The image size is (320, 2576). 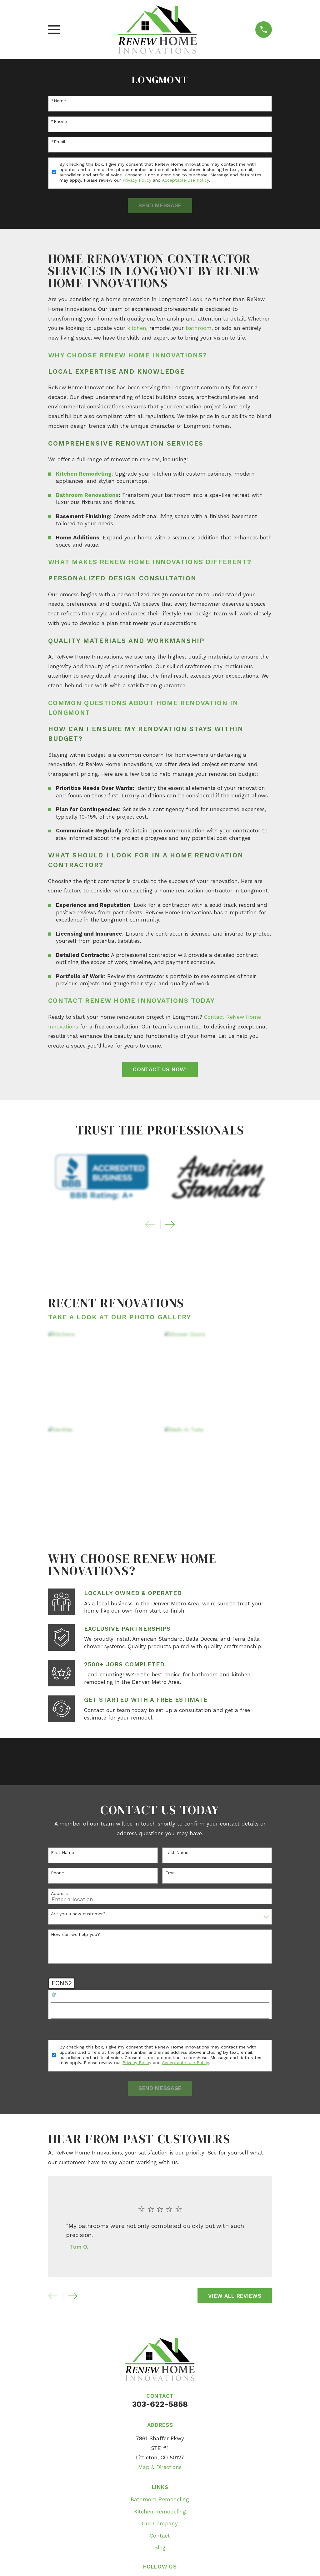 I want to click on Phone, so click(x=57, y=1872).